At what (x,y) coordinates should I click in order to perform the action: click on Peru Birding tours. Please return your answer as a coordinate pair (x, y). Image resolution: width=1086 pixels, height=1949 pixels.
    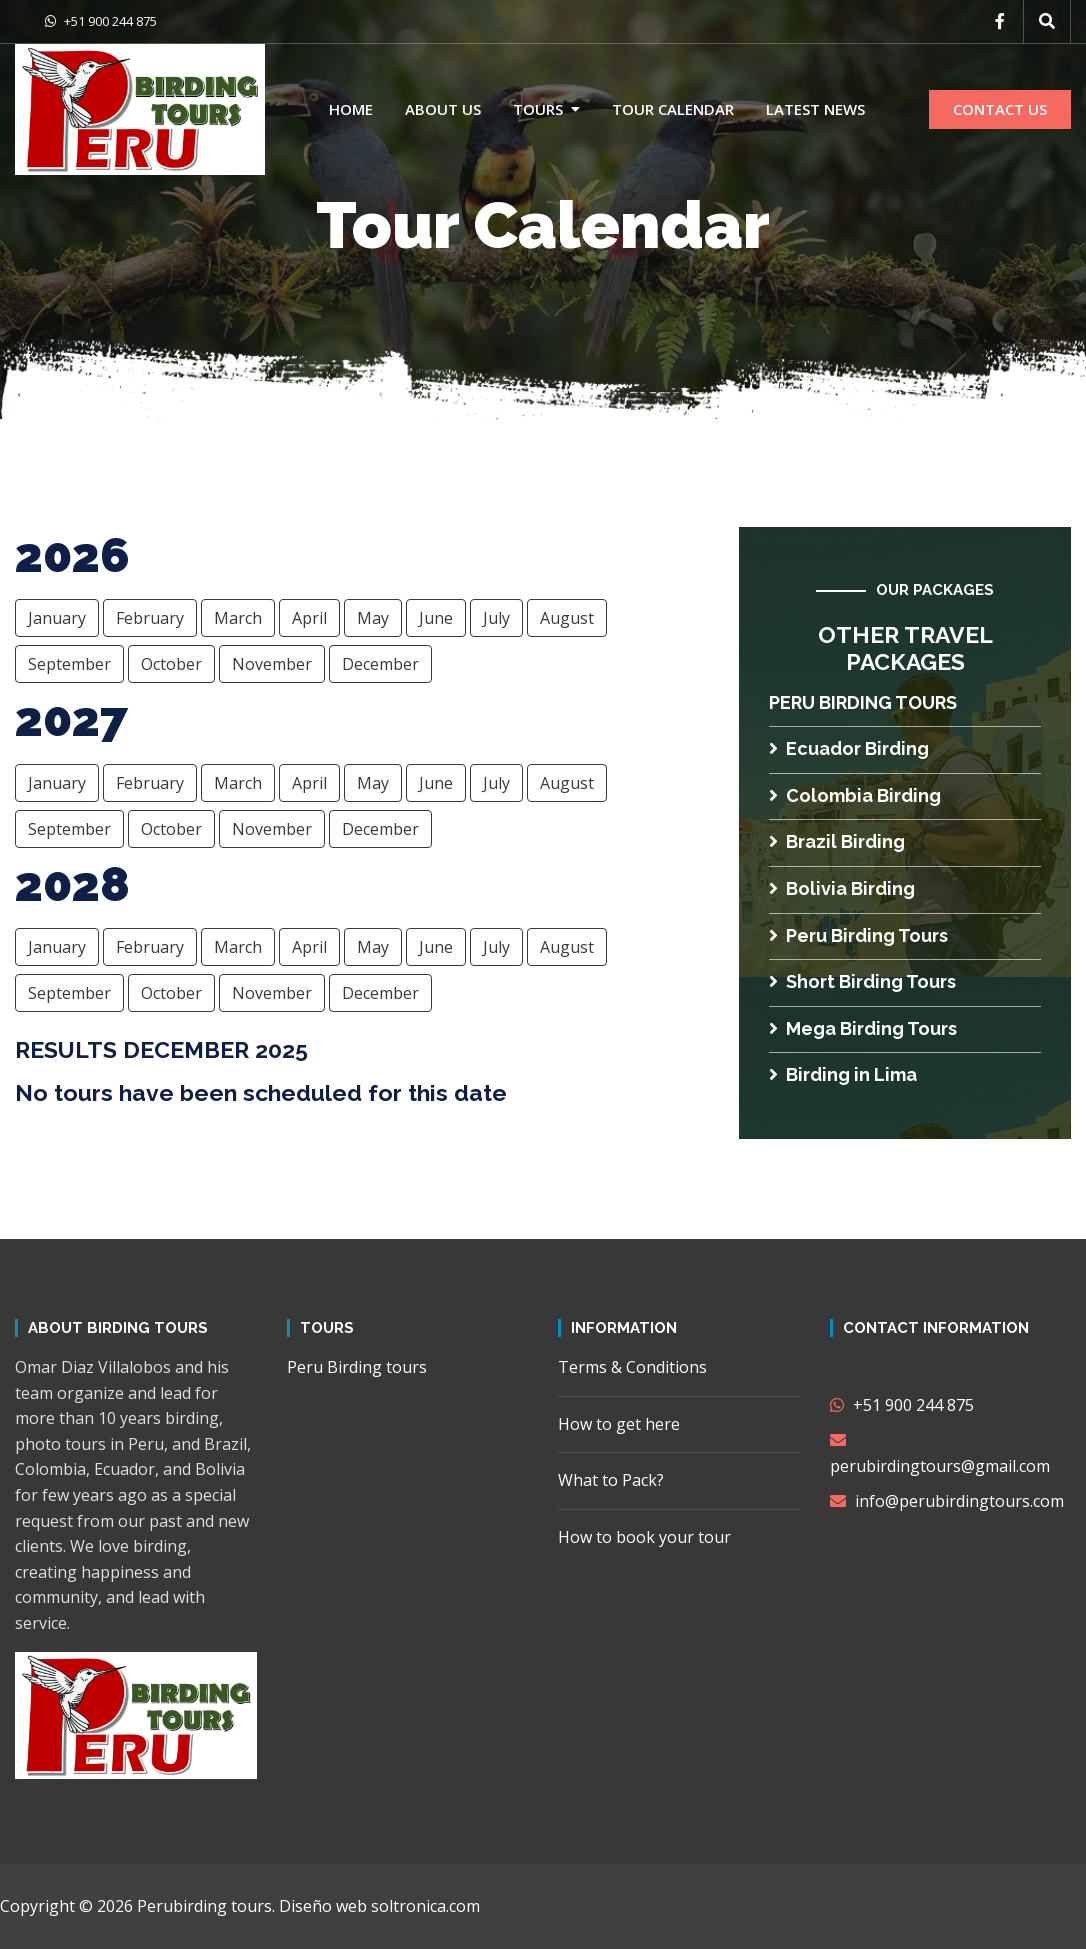
    Looking at the image, I should click on (863, 702).